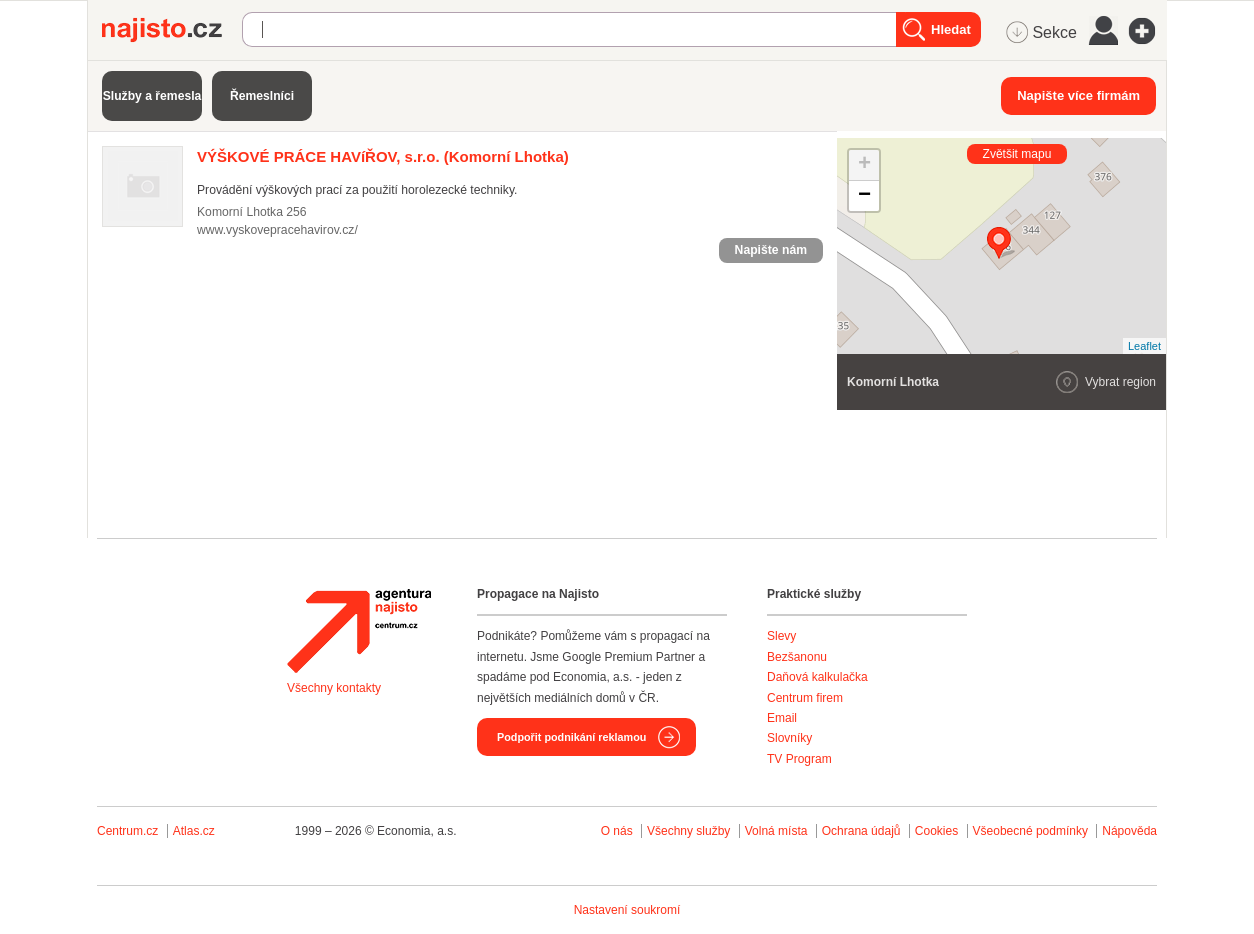  What do you see at coordinates (771, 250) in the screenshot?
I see `Napište nám` at bounding box center [771, 250].